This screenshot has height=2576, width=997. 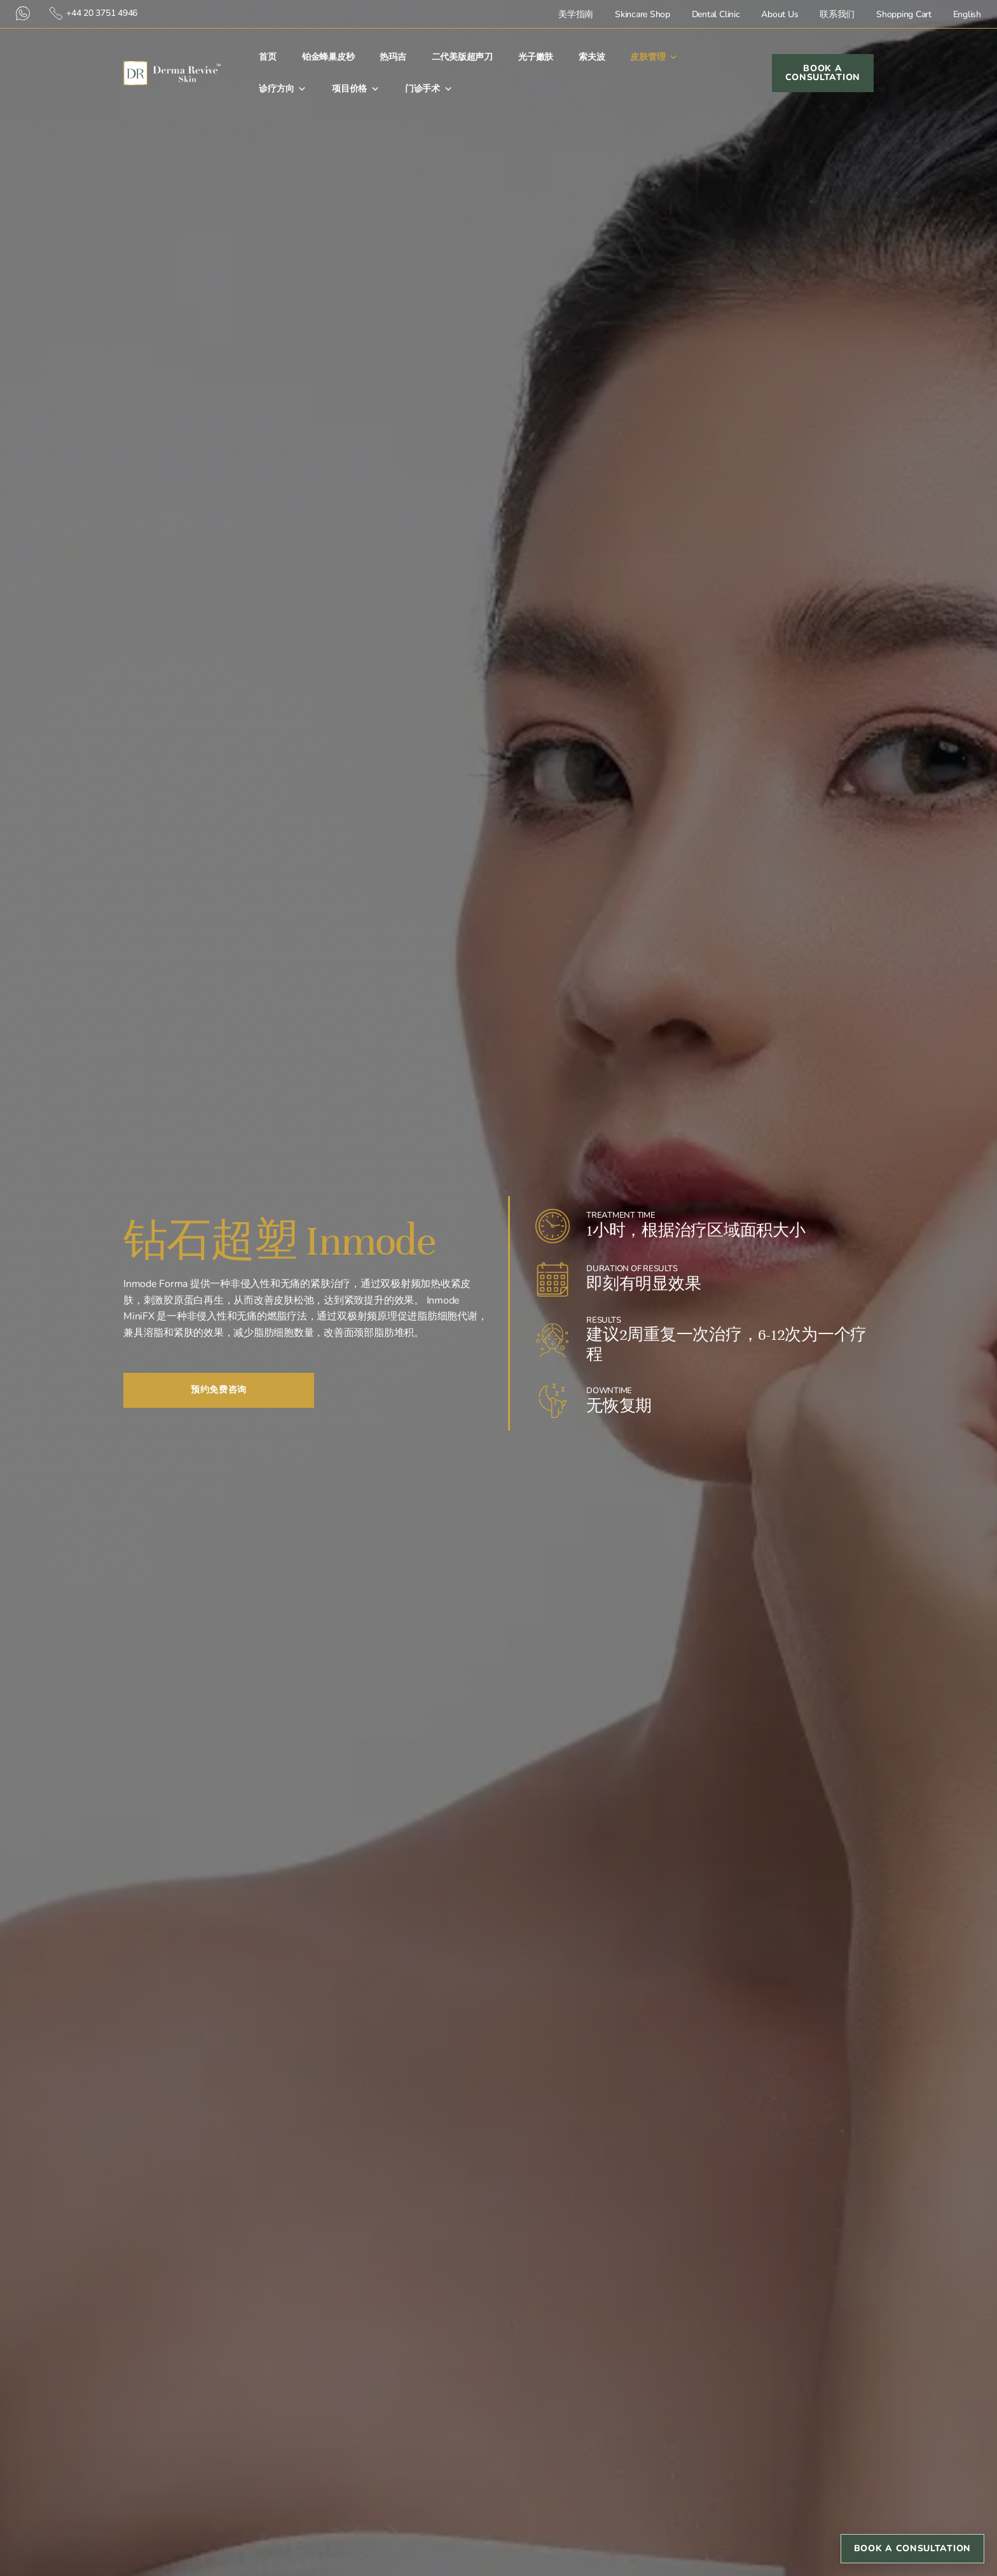 What do you see at coordinates (282, 89) in the screenshot?
I see `诊疗方向` at bounding box center [282, 89].